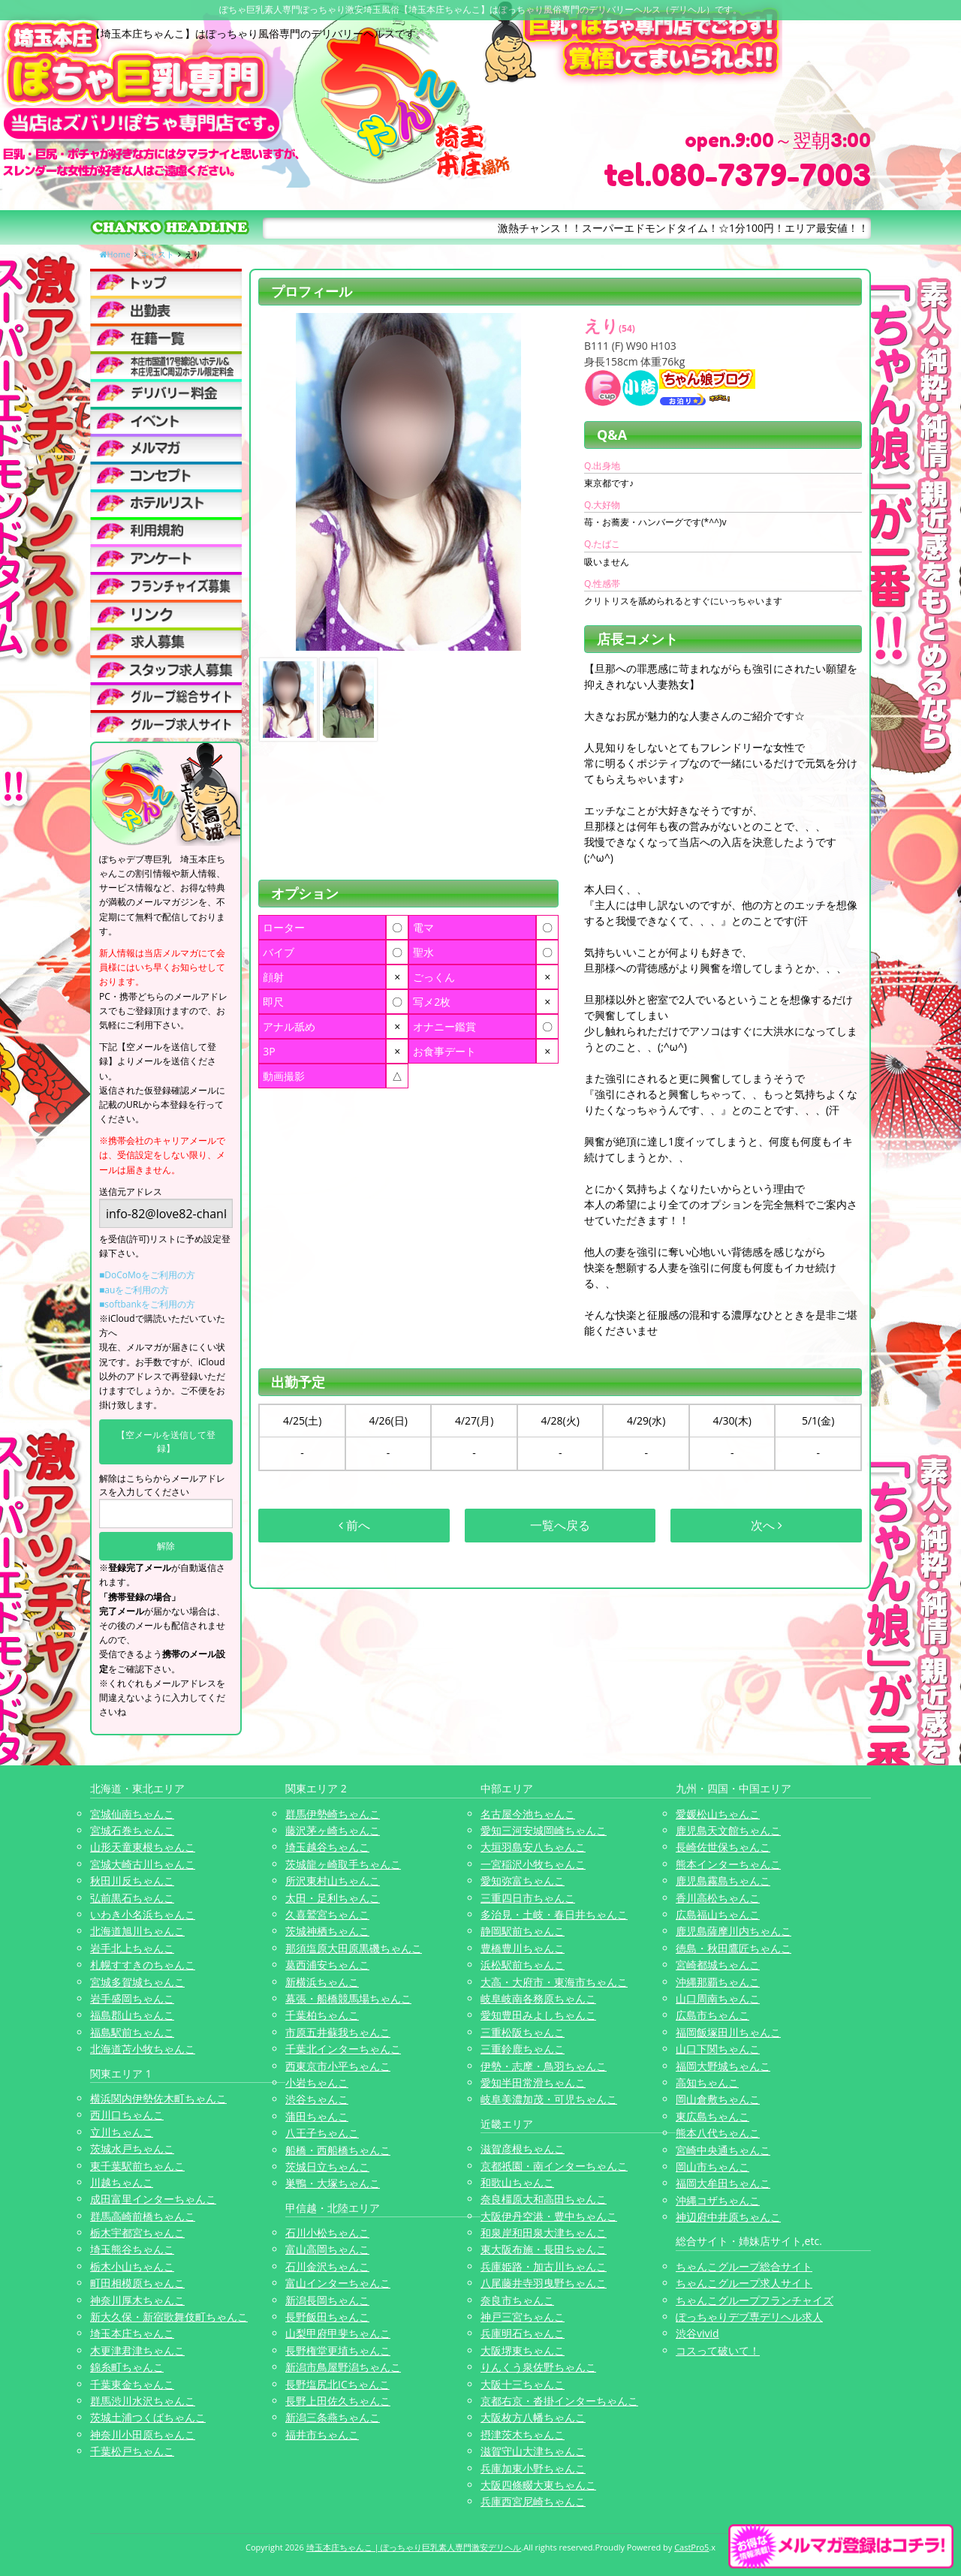 The image size is (961, 2576). I want to click on 埼玉越谷ちゃんこ, so click(327, 1847).